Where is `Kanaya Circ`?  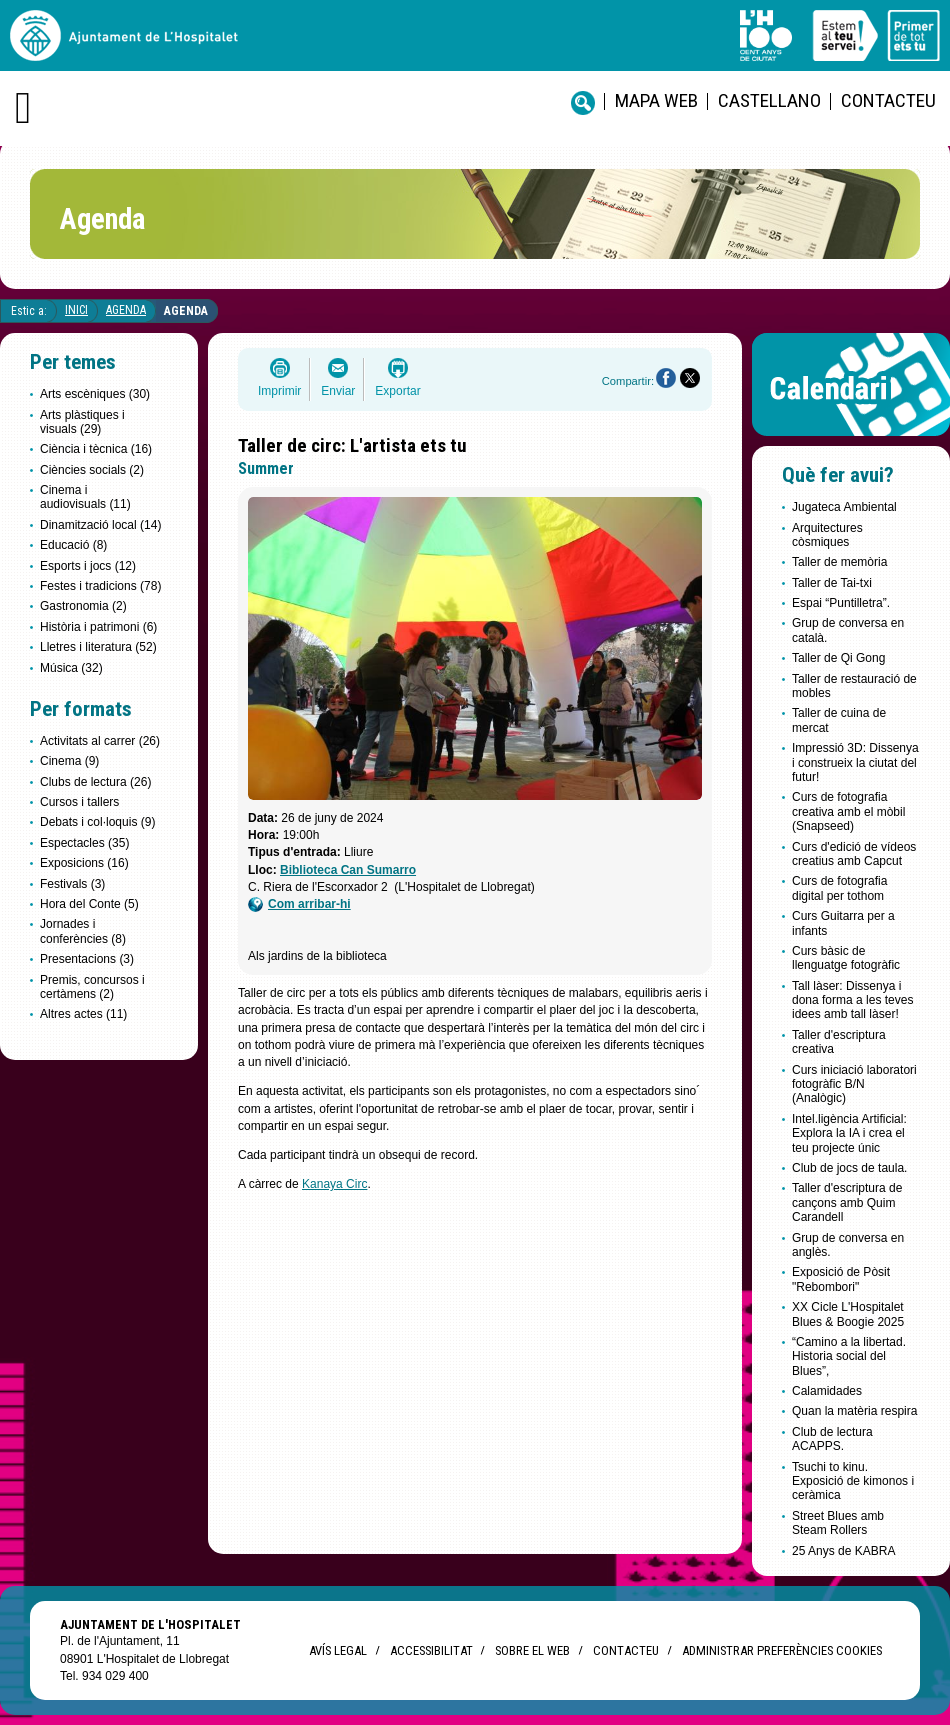
Kanaya Circ is located at coordinates (334, 1184).